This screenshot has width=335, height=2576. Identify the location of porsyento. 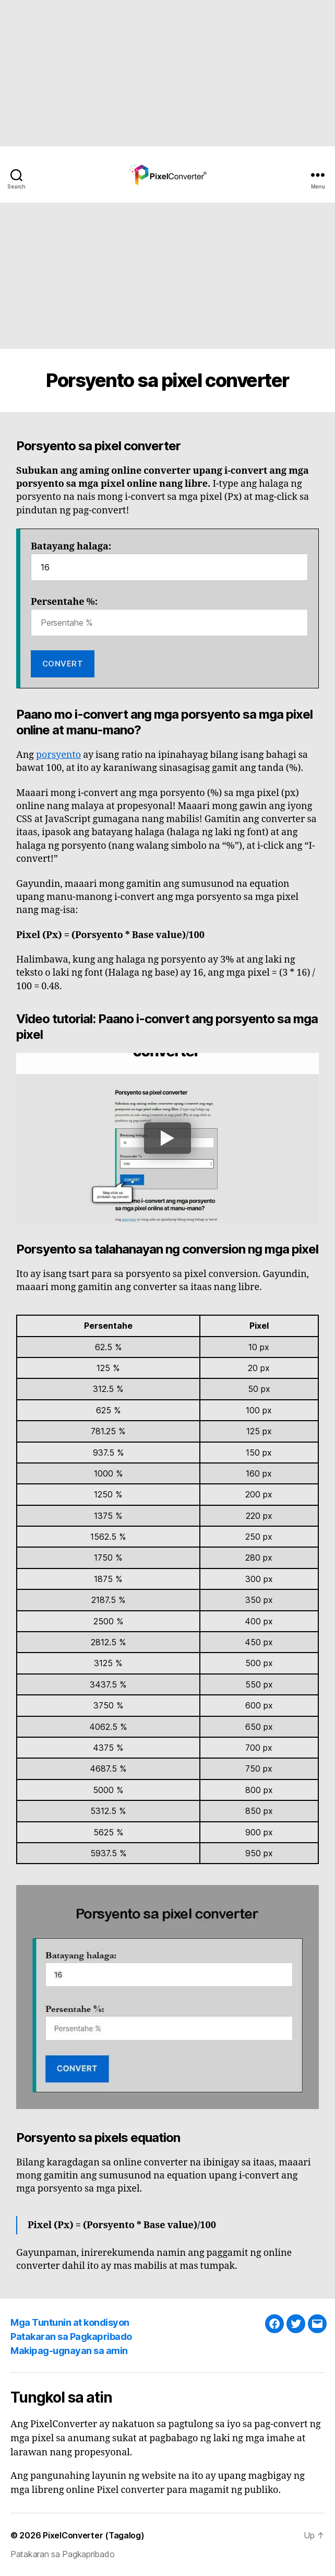
(58, 755).